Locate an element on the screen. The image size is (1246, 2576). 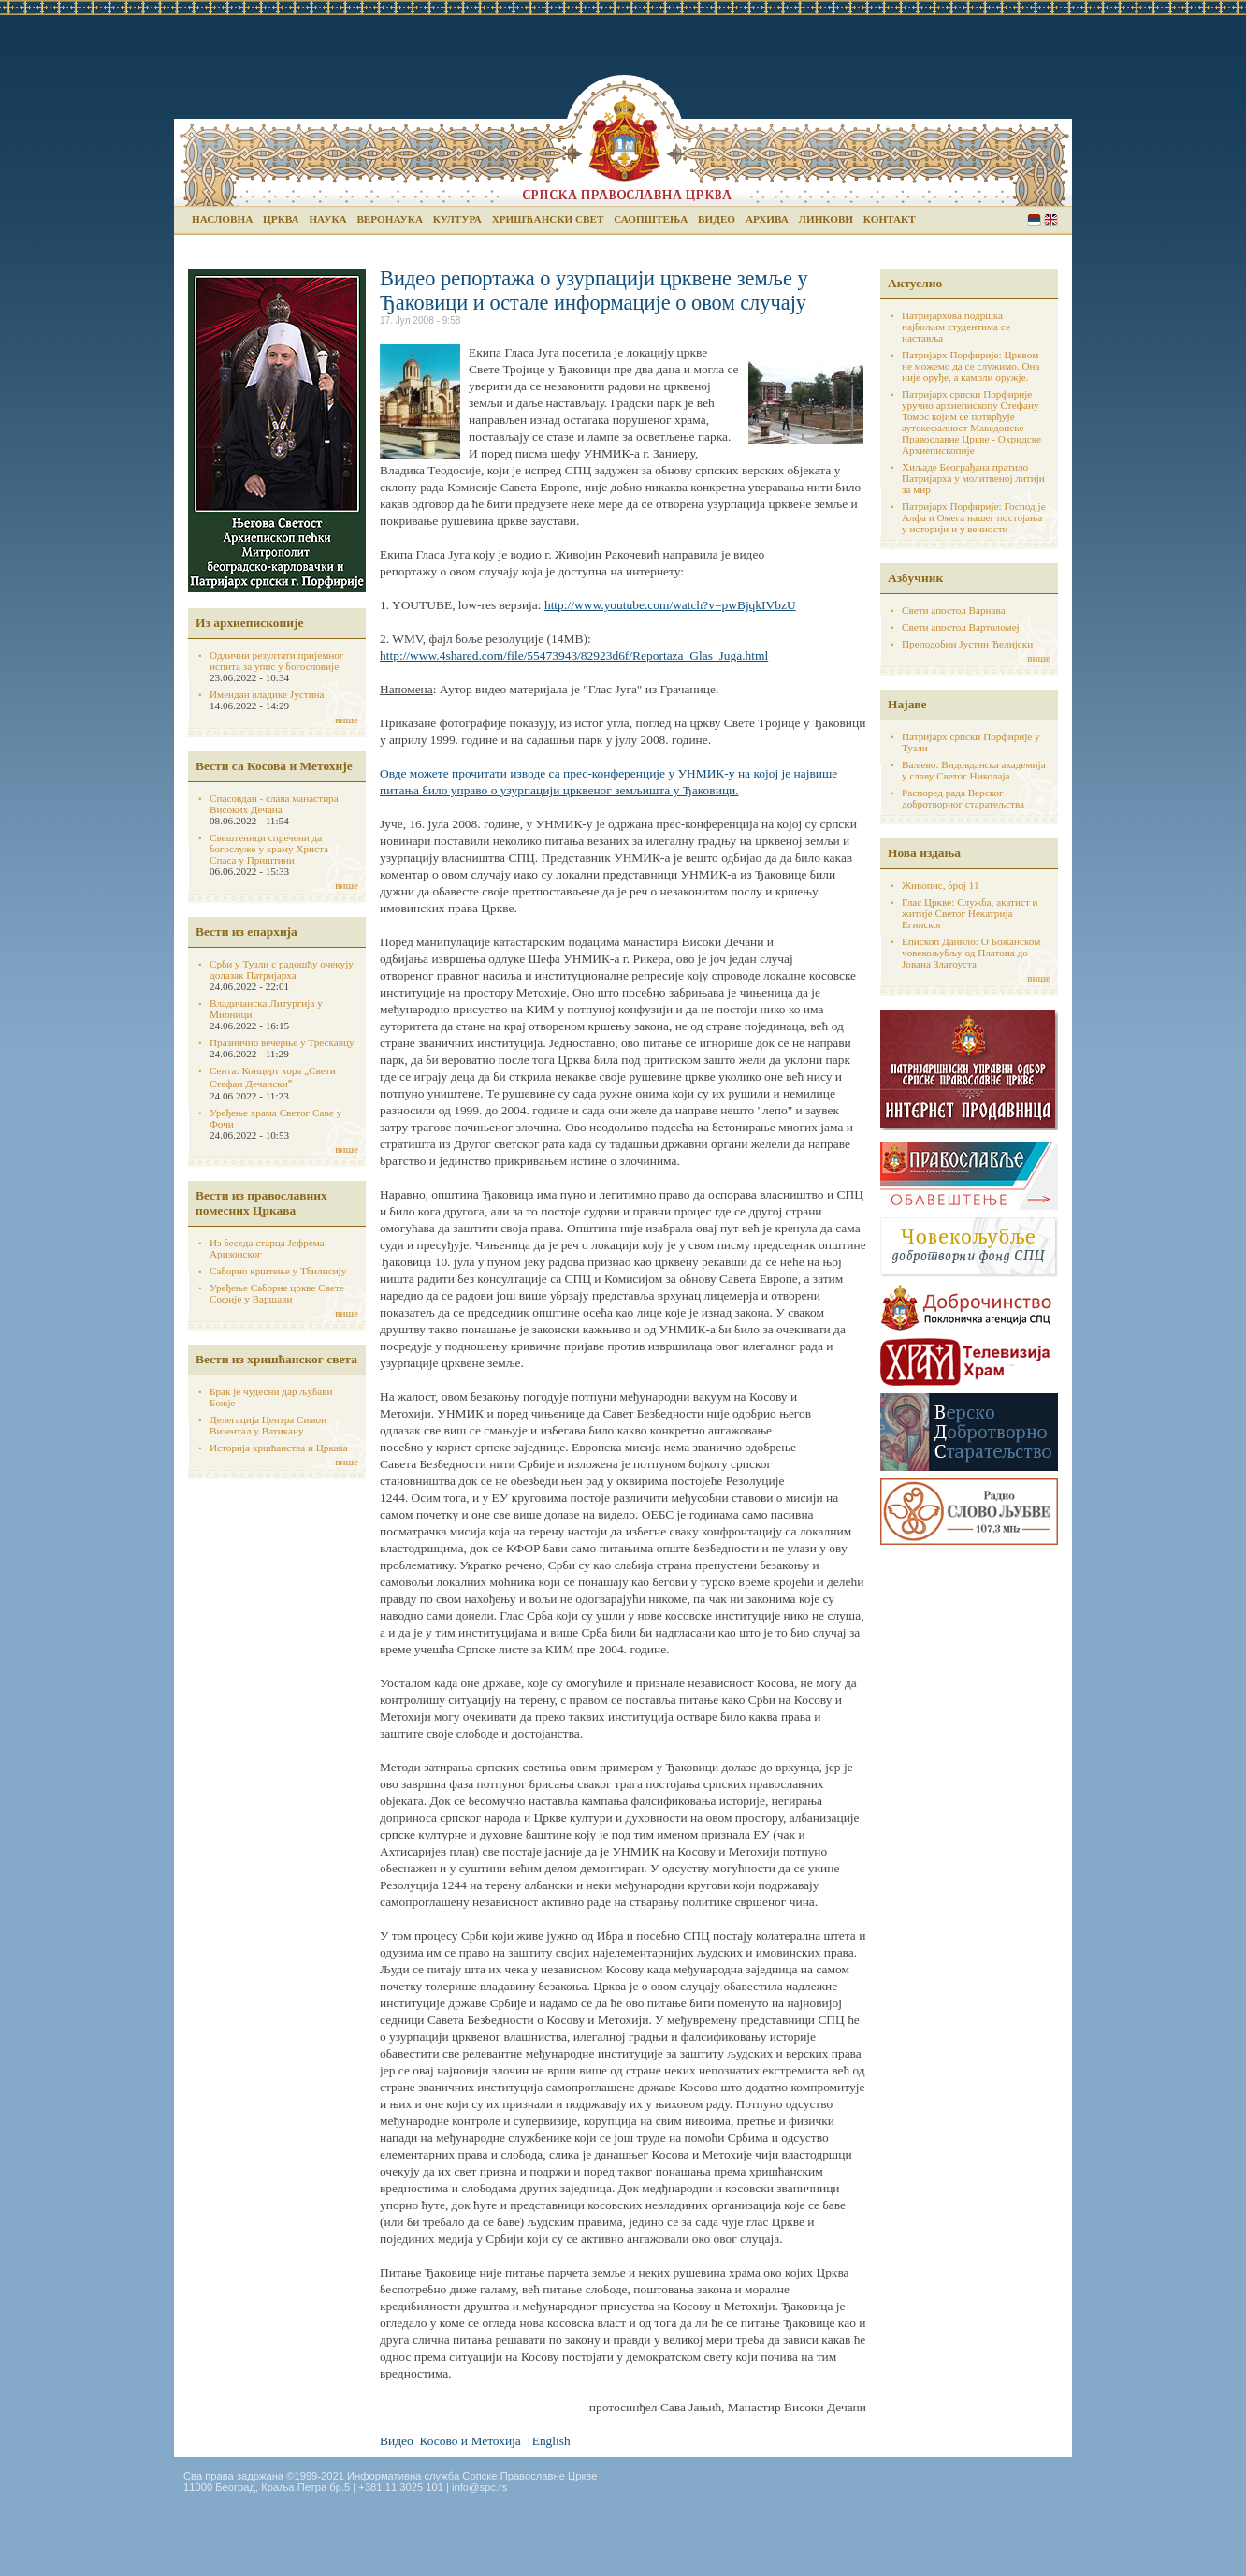
Веронаука is located at coordinates (389, 219).